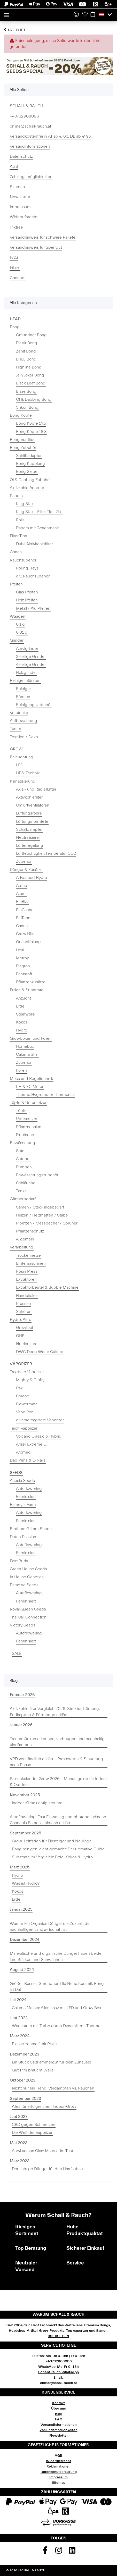 The width and height of the screenshot is (117, 2576). What do you see at coordinates (29, 813) in the screenshot?
I see `Lüftungsrohre` at bounding box center [29, 813].